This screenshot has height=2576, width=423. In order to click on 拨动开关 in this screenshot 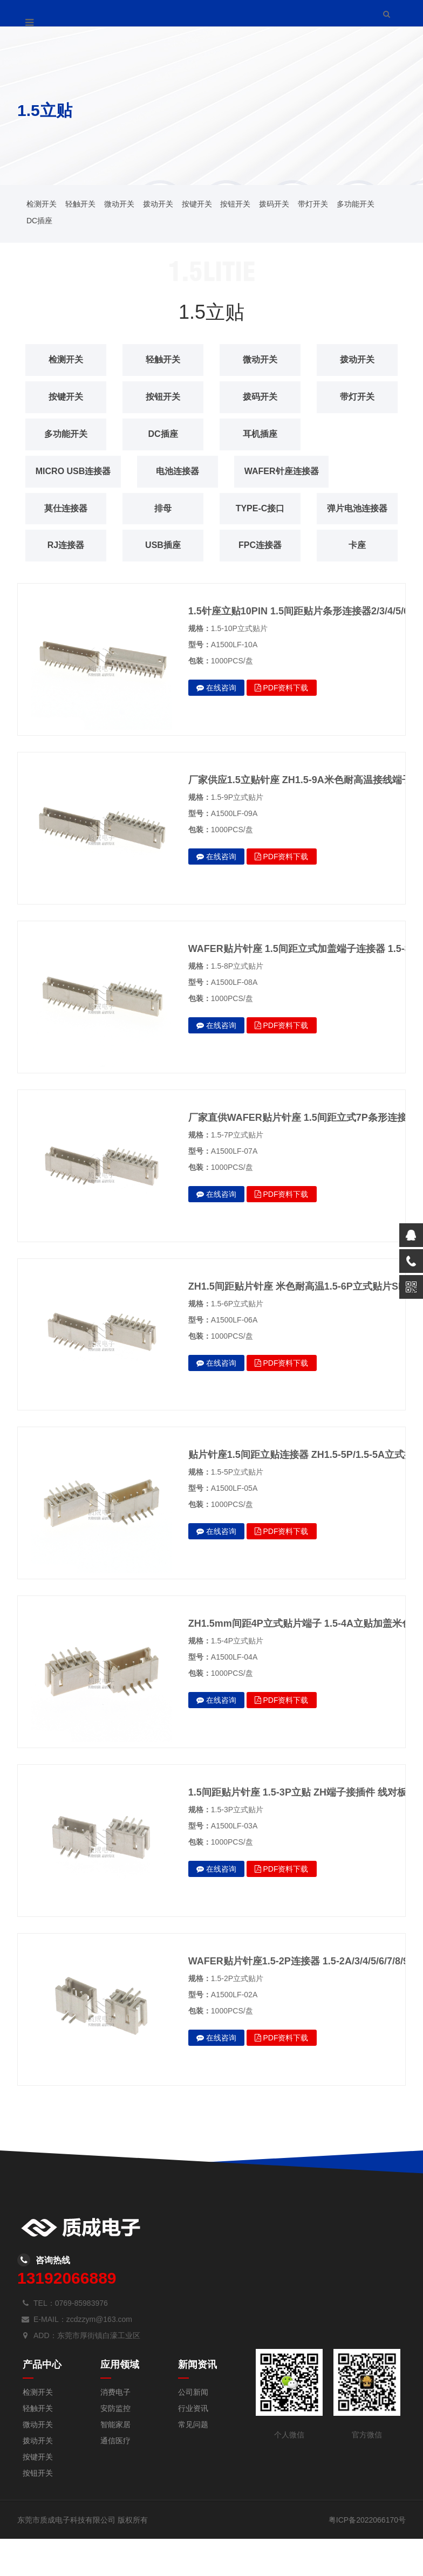, I will do `click(158, 204)`.